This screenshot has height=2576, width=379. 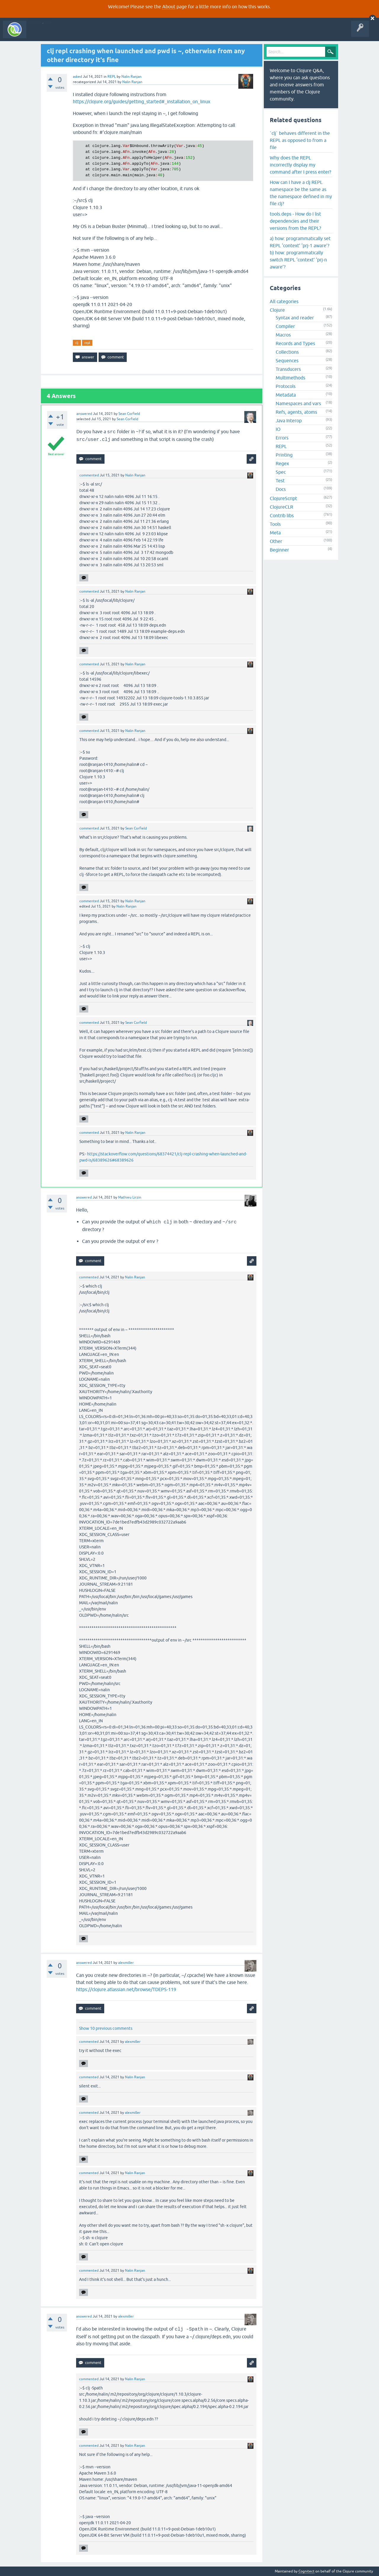 I want to click on Clojure, so click(x=277, y=310).